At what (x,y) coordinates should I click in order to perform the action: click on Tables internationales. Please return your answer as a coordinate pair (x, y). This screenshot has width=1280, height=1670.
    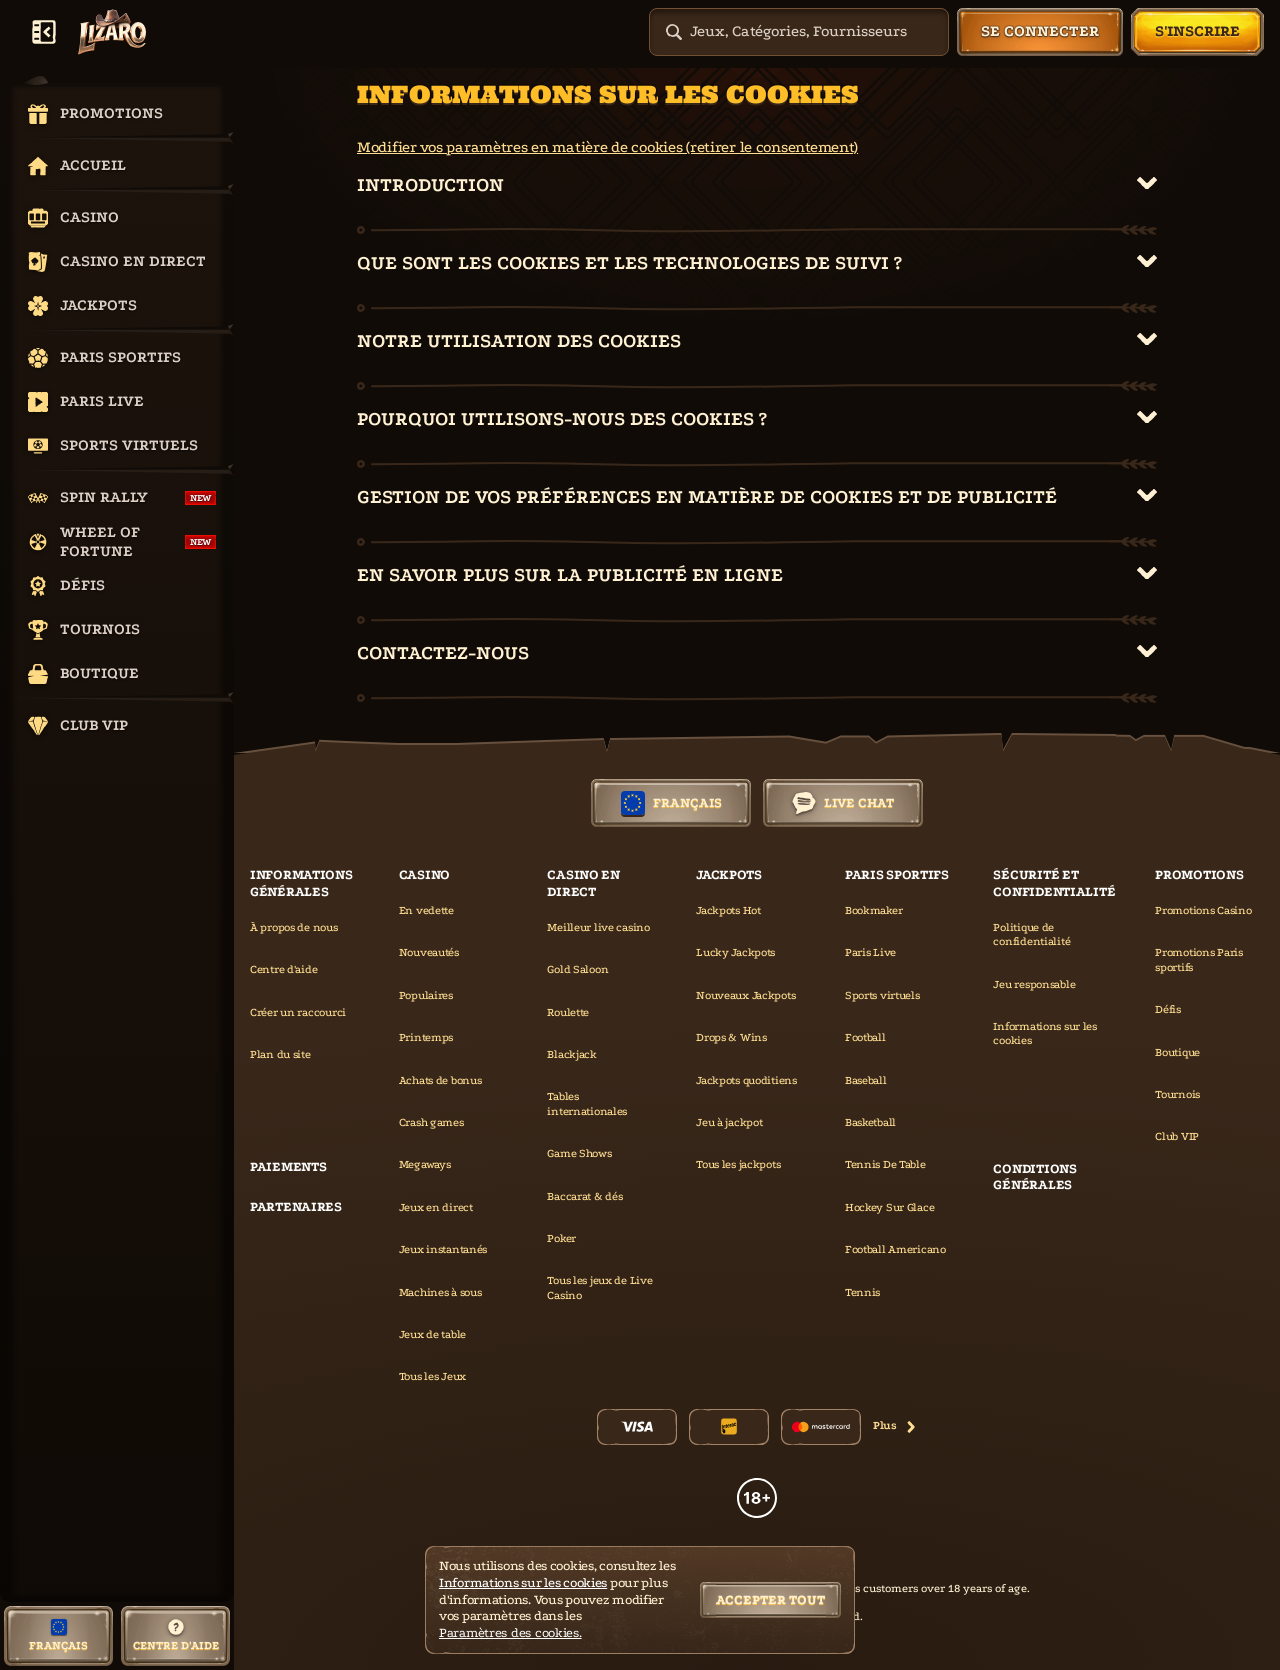
    Looking at the image, I should click on (587, 1103).